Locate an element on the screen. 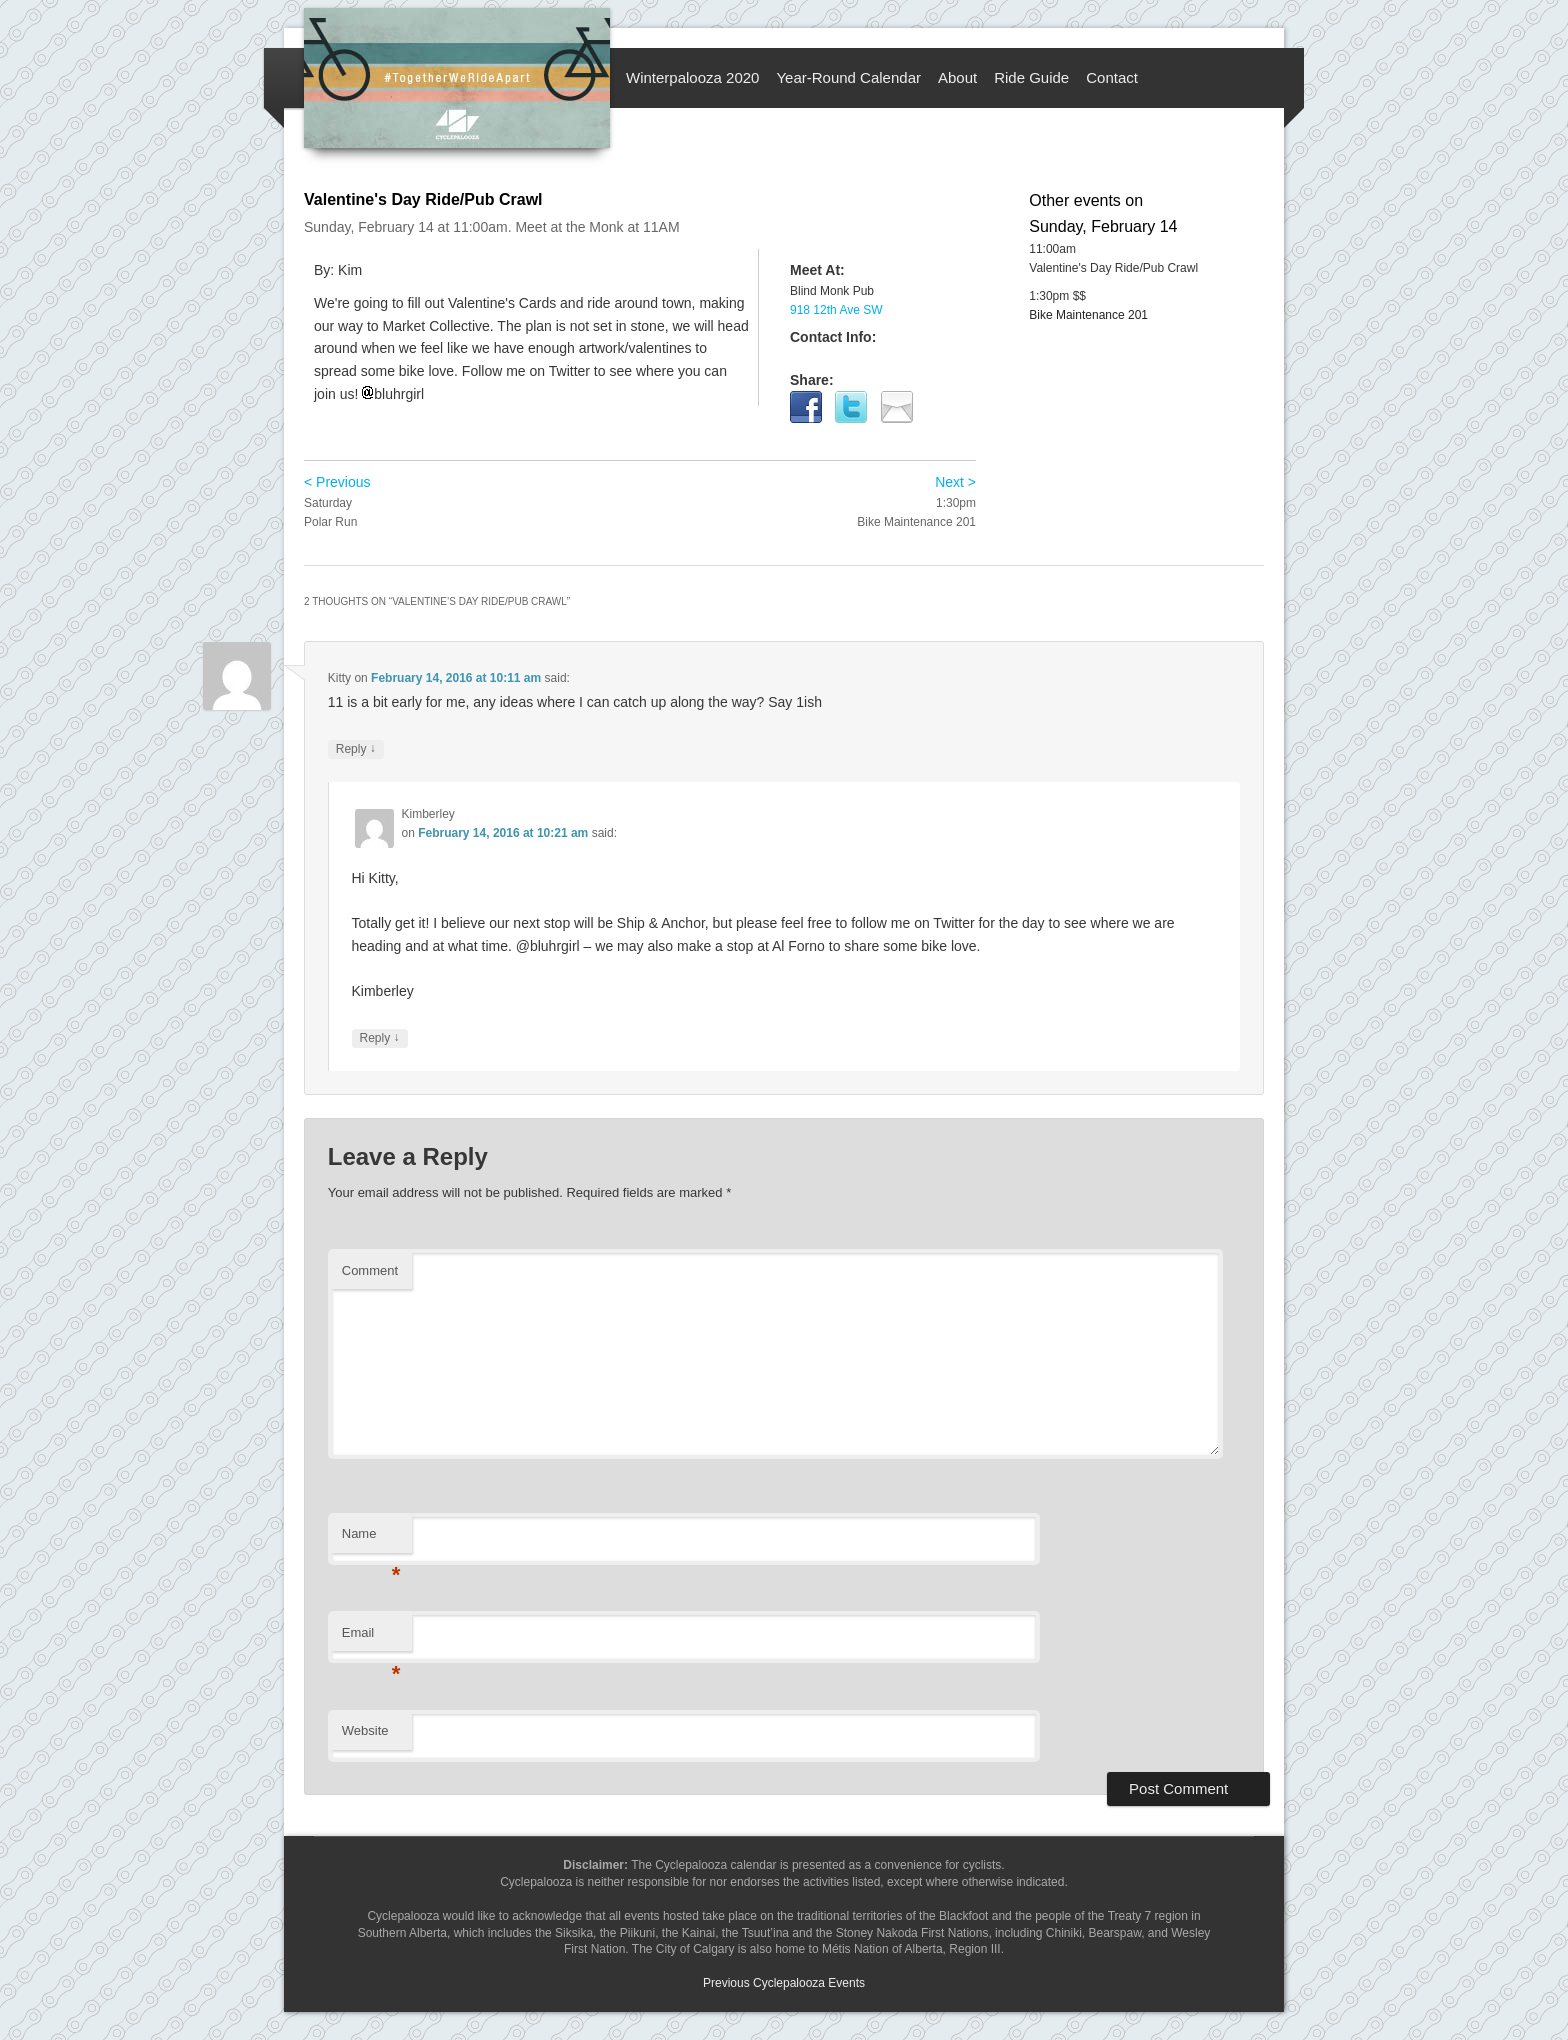 This screenshot has height=2040, width=1568. 918 12th Ave SW is located at coordinates (836, 310).